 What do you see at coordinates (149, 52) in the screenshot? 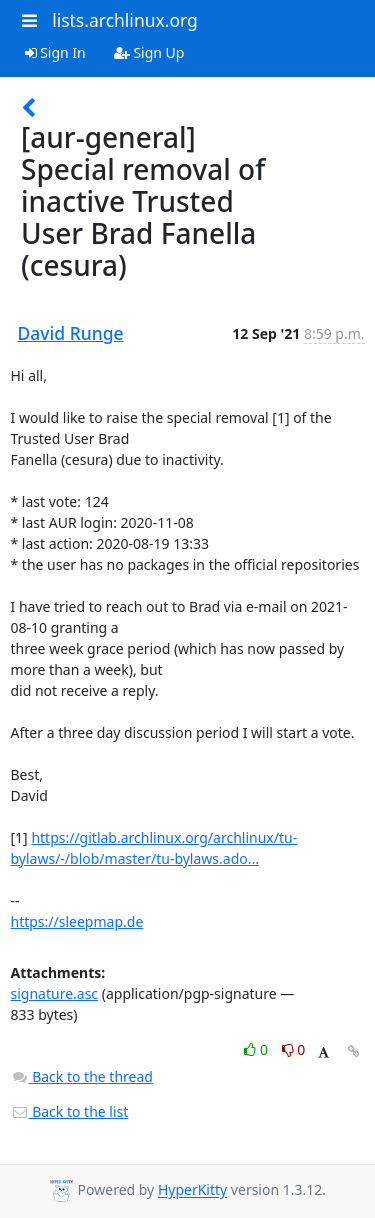
I see `Sign Up` at bounding box center [149, 52].